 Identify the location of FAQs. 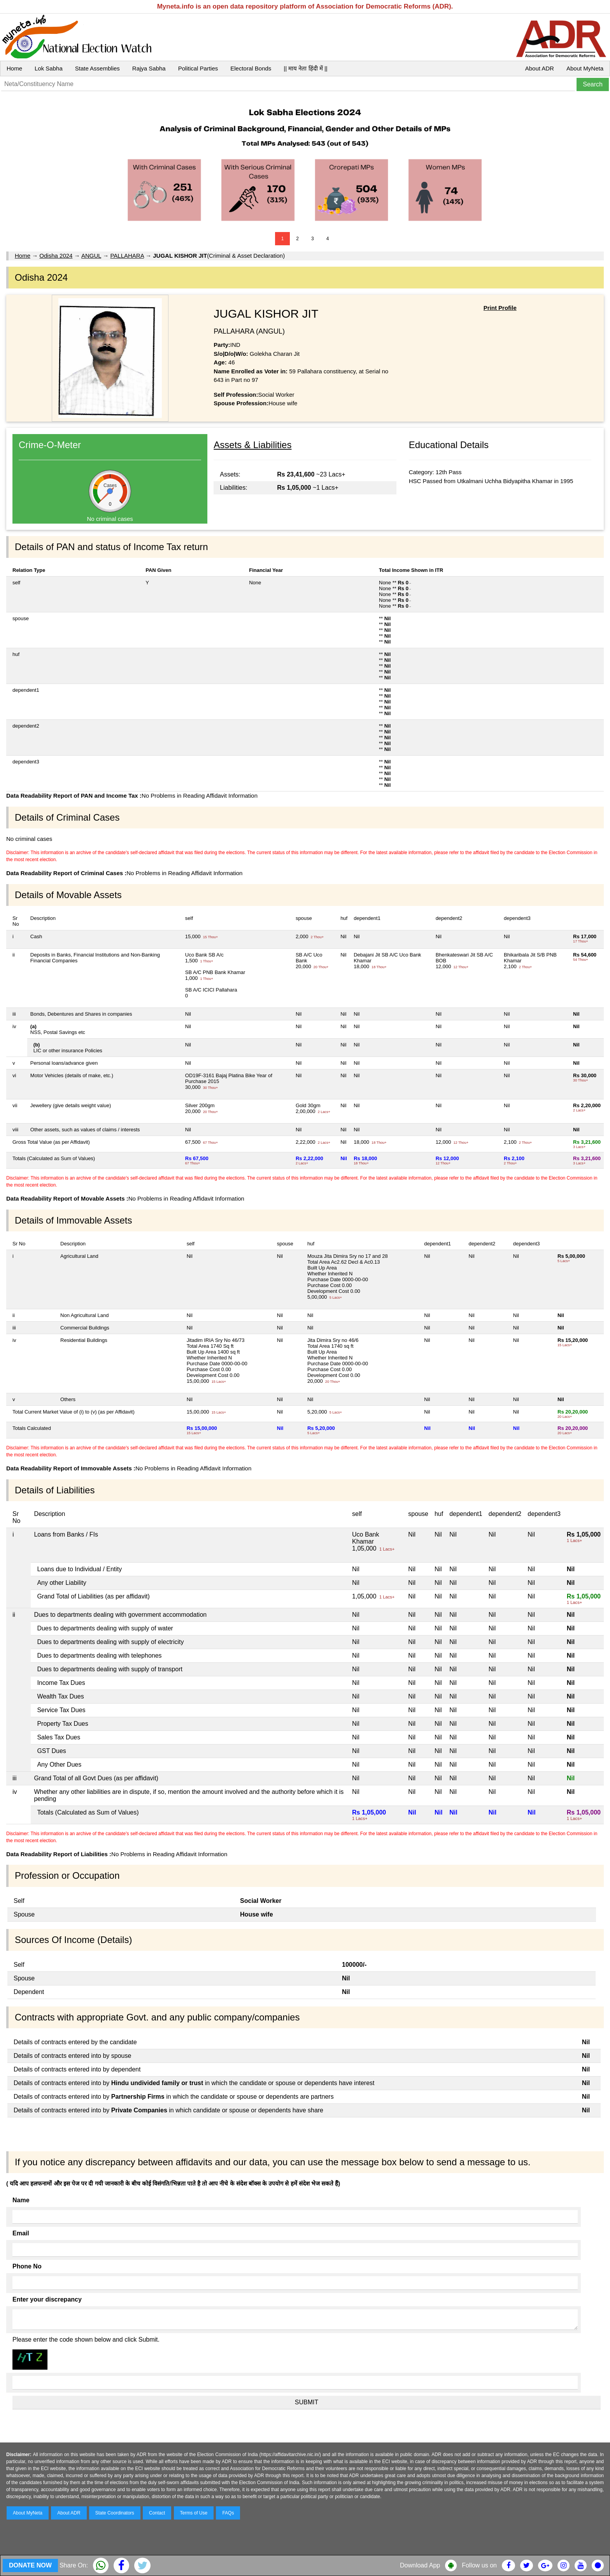
(228, 2513).